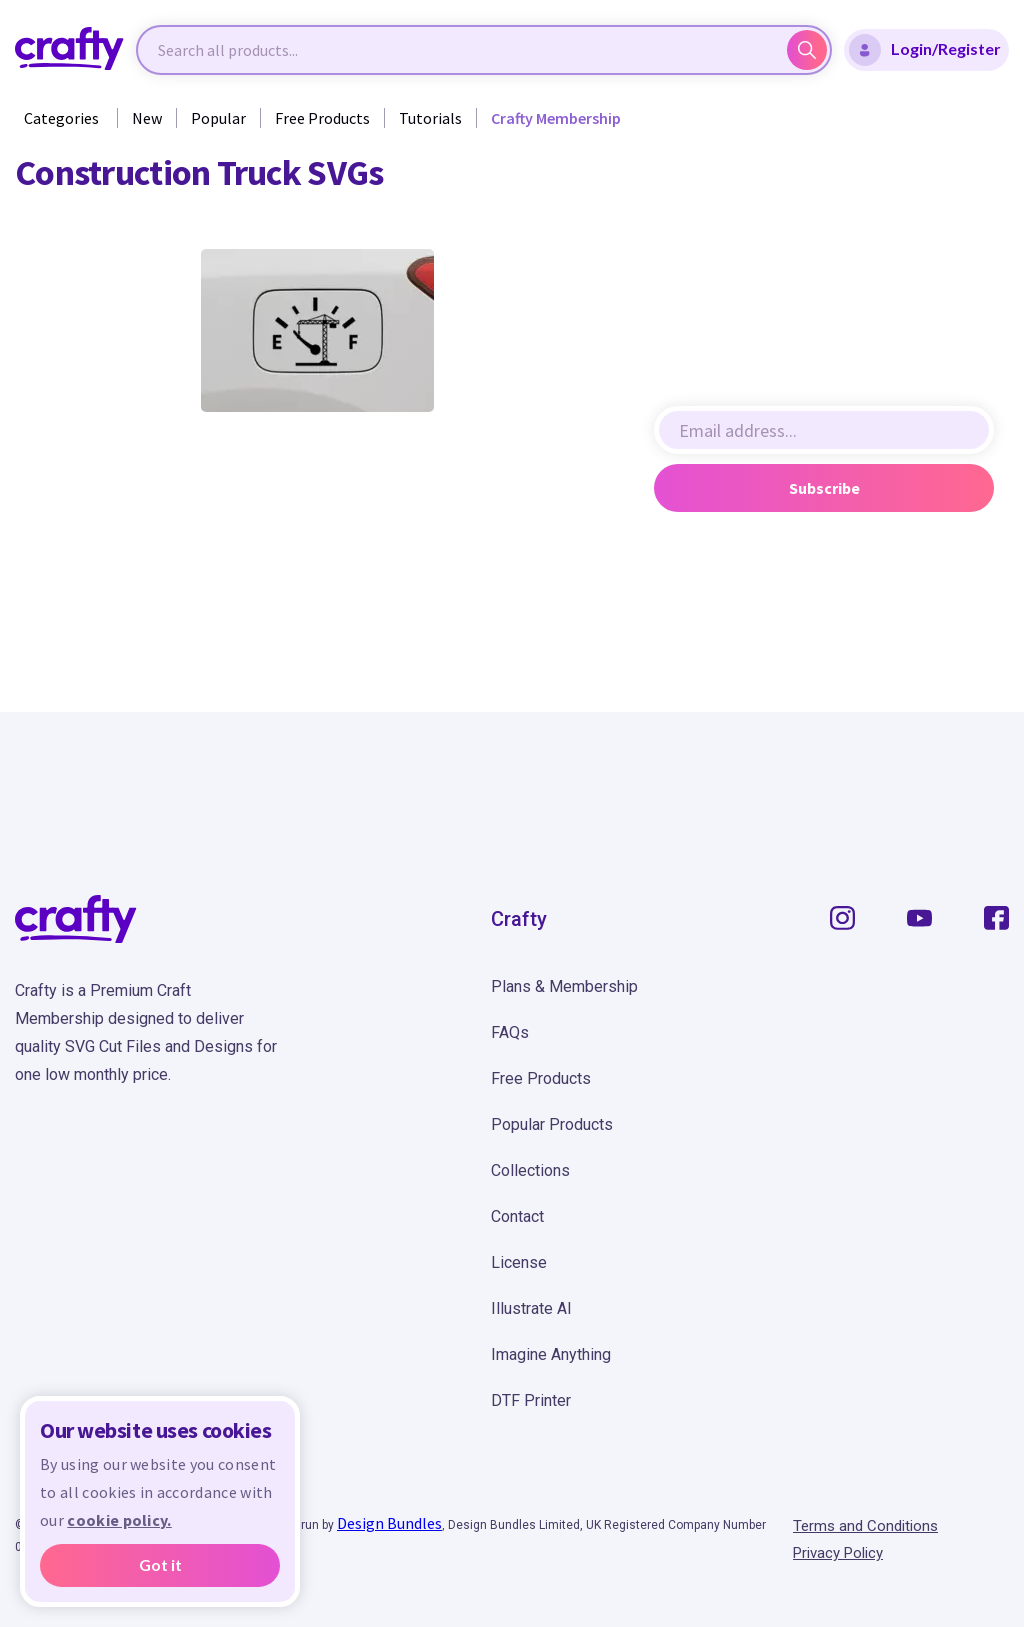 The image size is (1024, 1627). Describe the element at coordinates (531, 1400) in the screenshot. I see `DTF Printer` at that location.